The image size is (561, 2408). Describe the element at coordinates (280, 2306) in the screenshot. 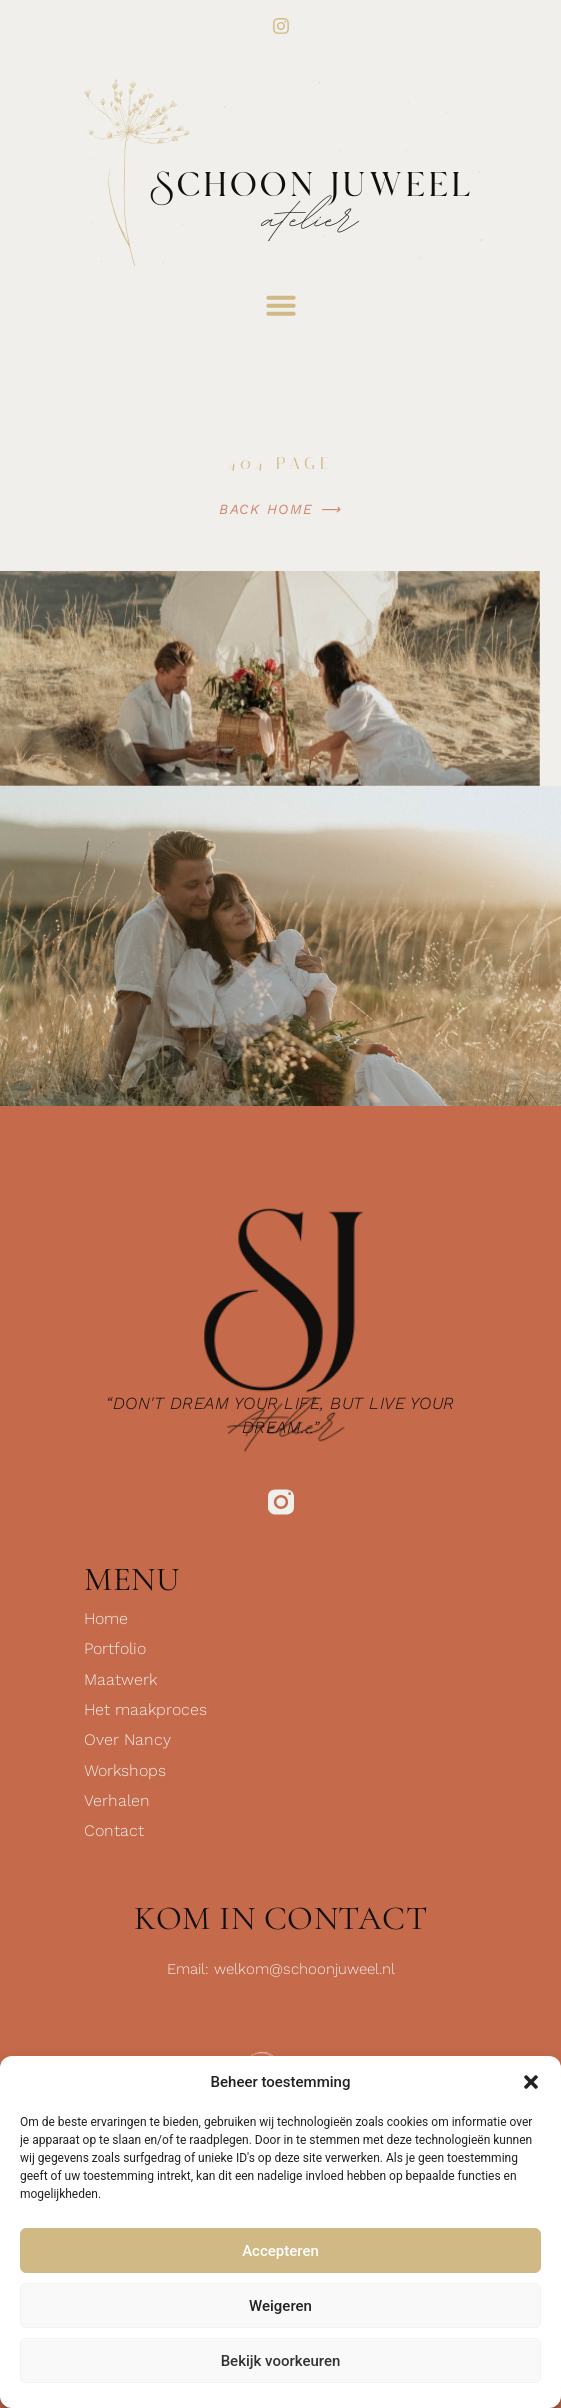

I see `Weigeren` at that location.